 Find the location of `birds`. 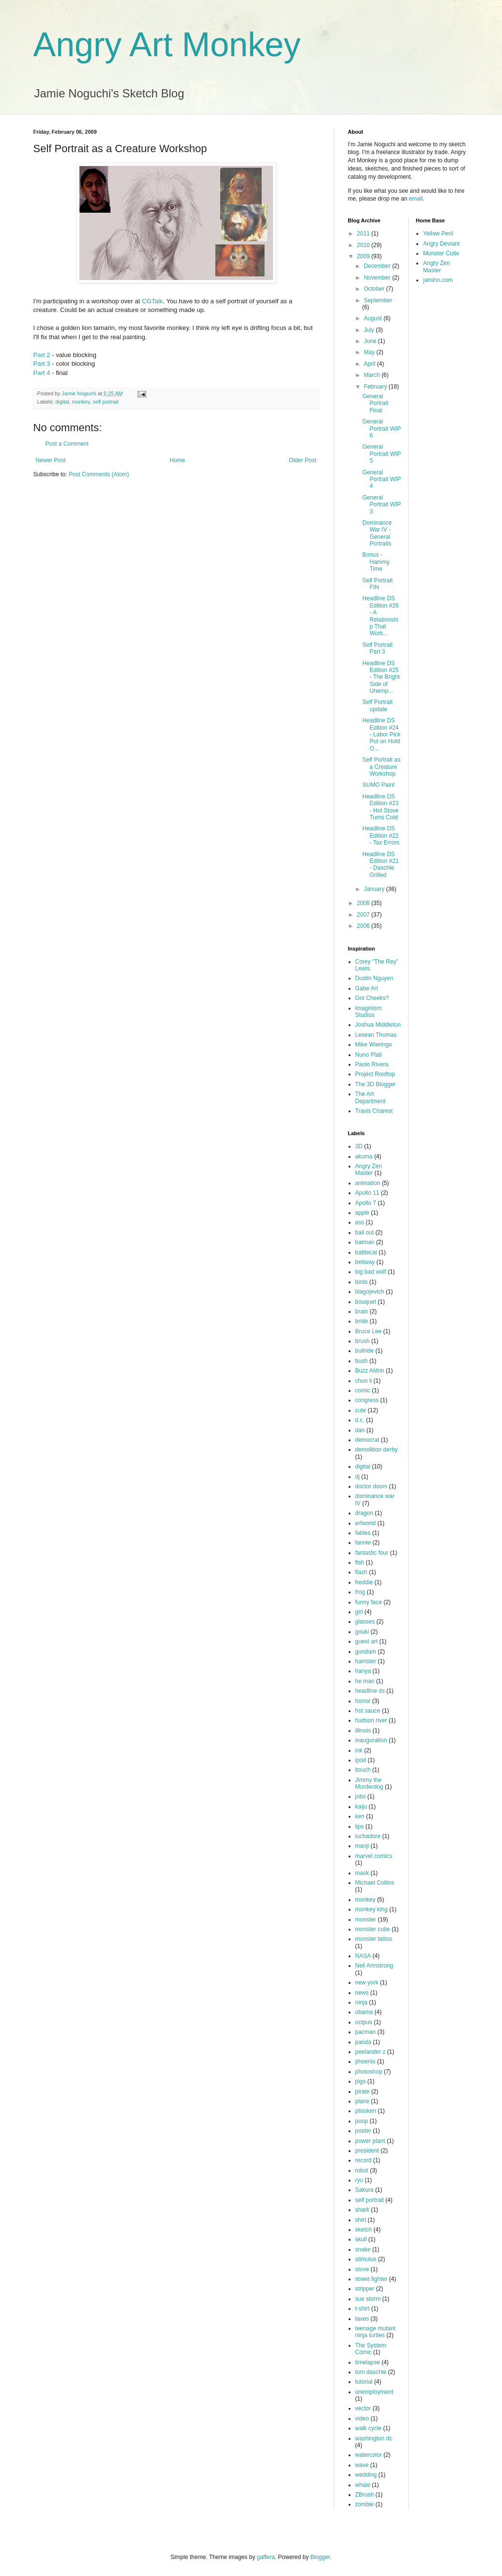

birds is located at coordinates (361, 1282).